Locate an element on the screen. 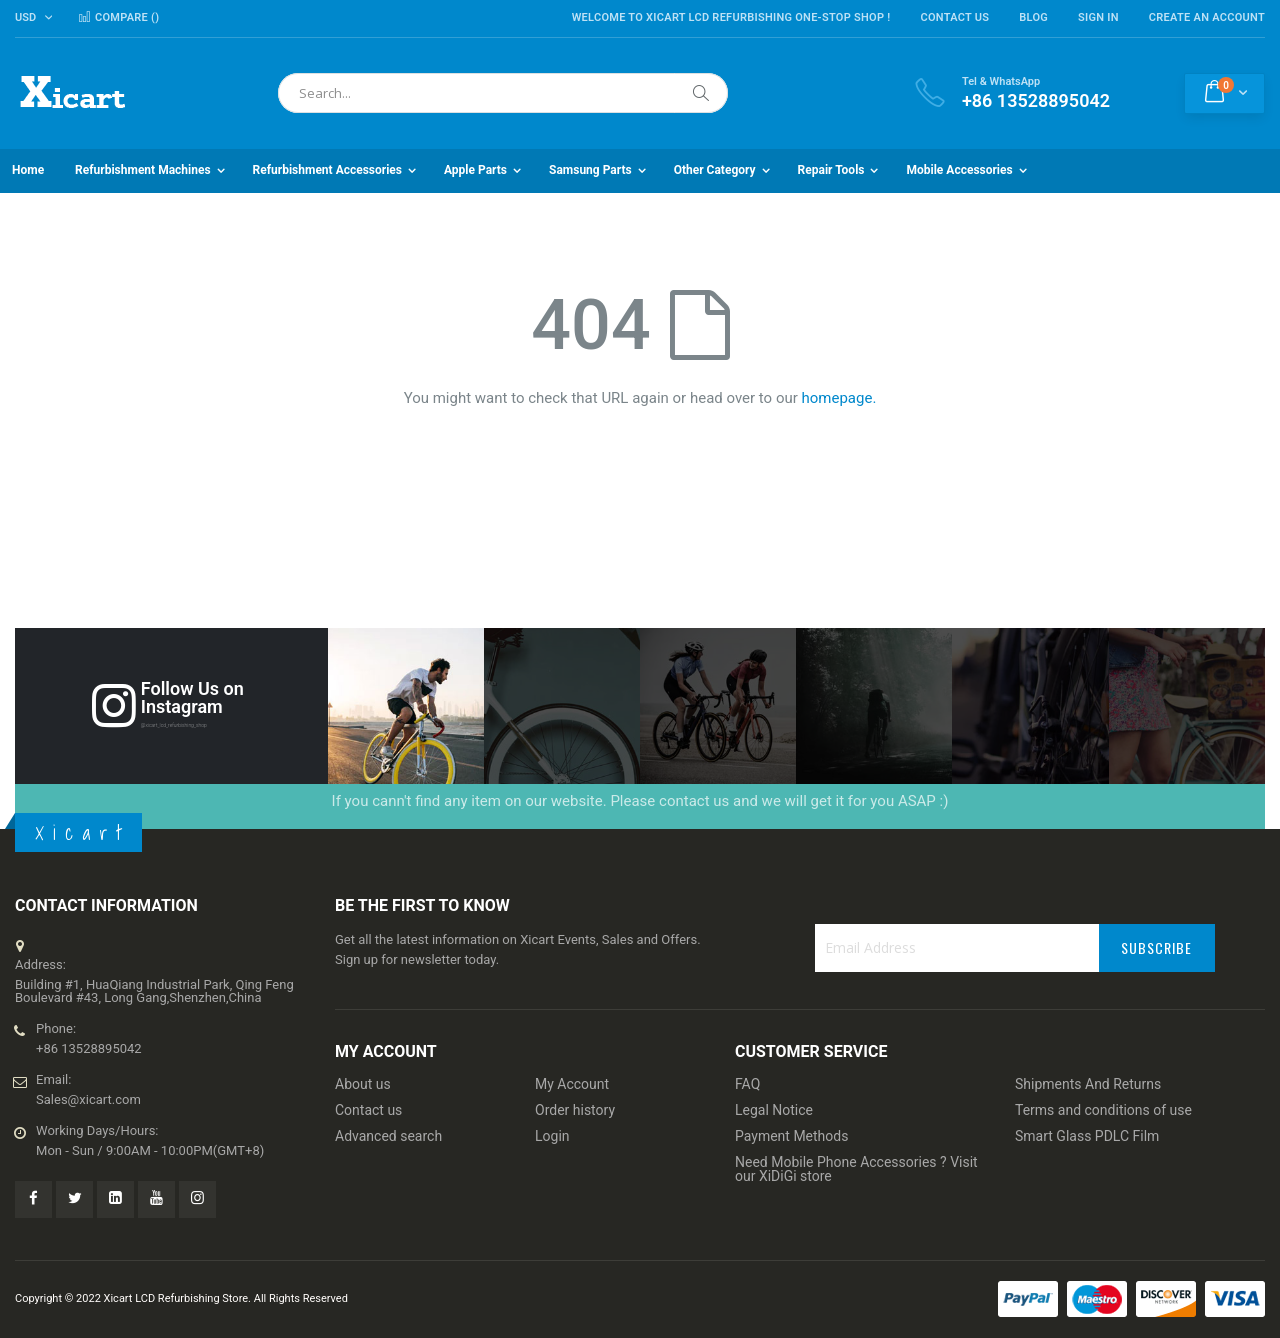  Sales@xicart.com is located at coordinates (88, 1099).